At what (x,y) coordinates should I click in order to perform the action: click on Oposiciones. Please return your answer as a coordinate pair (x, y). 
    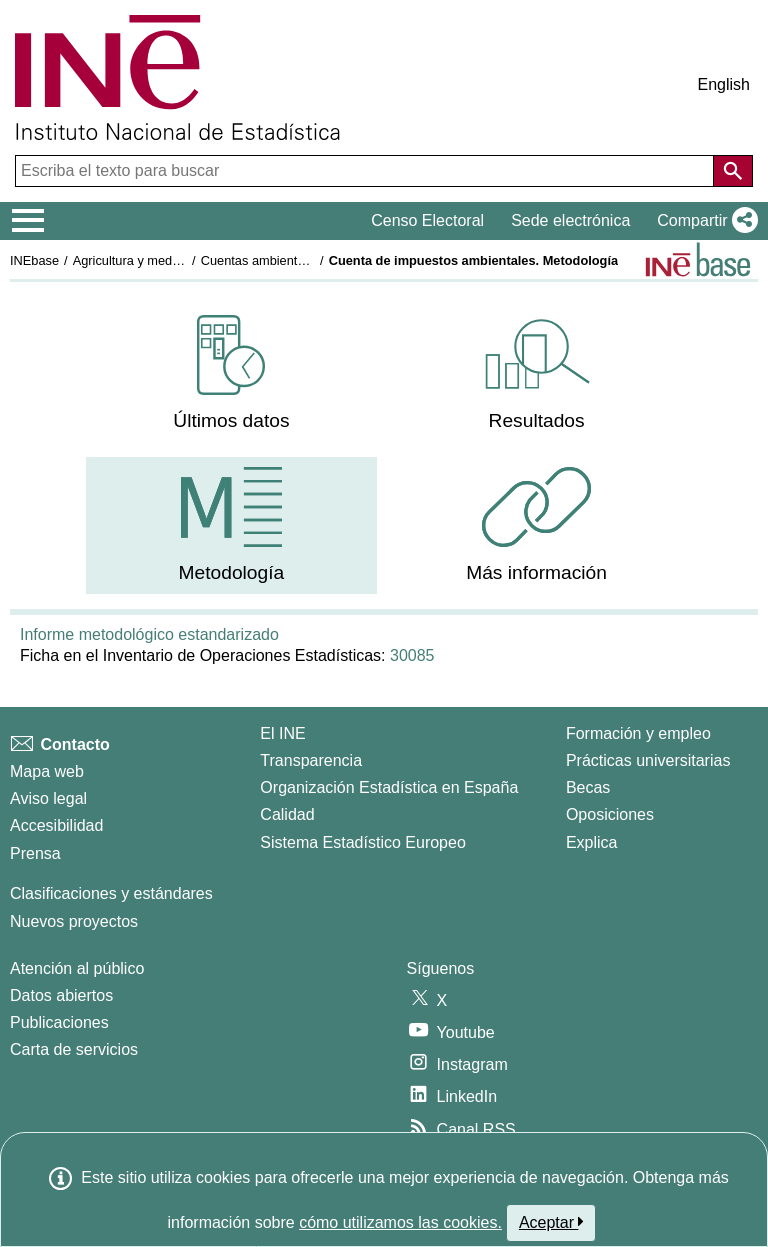
    Looking at the image, I should click on (610, 814).